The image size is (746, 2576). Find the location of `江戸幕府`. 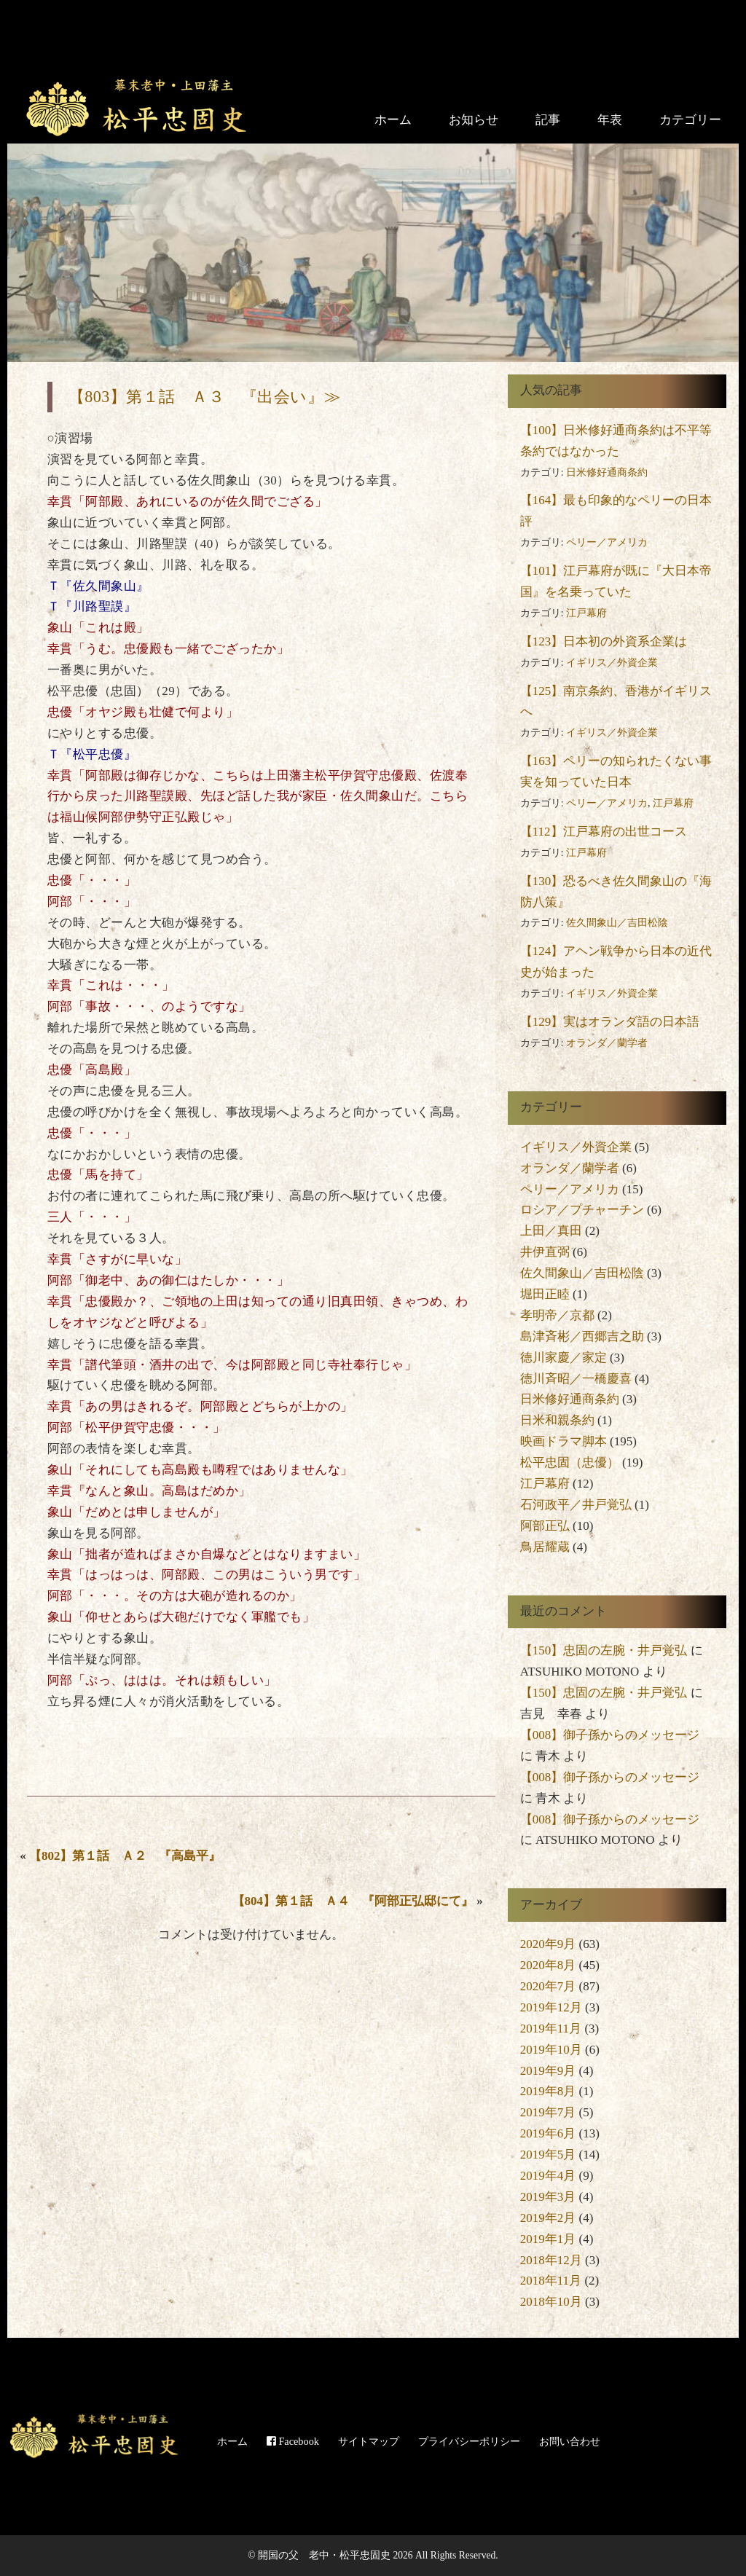

江戸幕府 is located at coordinates (586, 613).